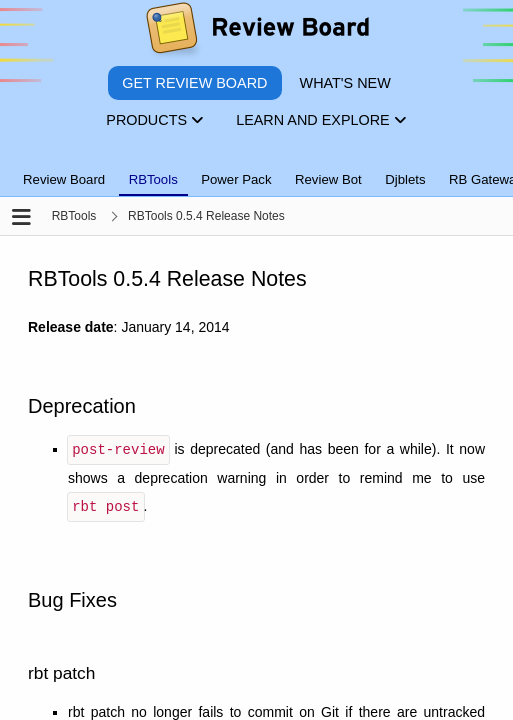  What do you see at coordinates (405, 179) in the screenshot?
I see `Djblets [tab]` at bounding box center [405, 179].